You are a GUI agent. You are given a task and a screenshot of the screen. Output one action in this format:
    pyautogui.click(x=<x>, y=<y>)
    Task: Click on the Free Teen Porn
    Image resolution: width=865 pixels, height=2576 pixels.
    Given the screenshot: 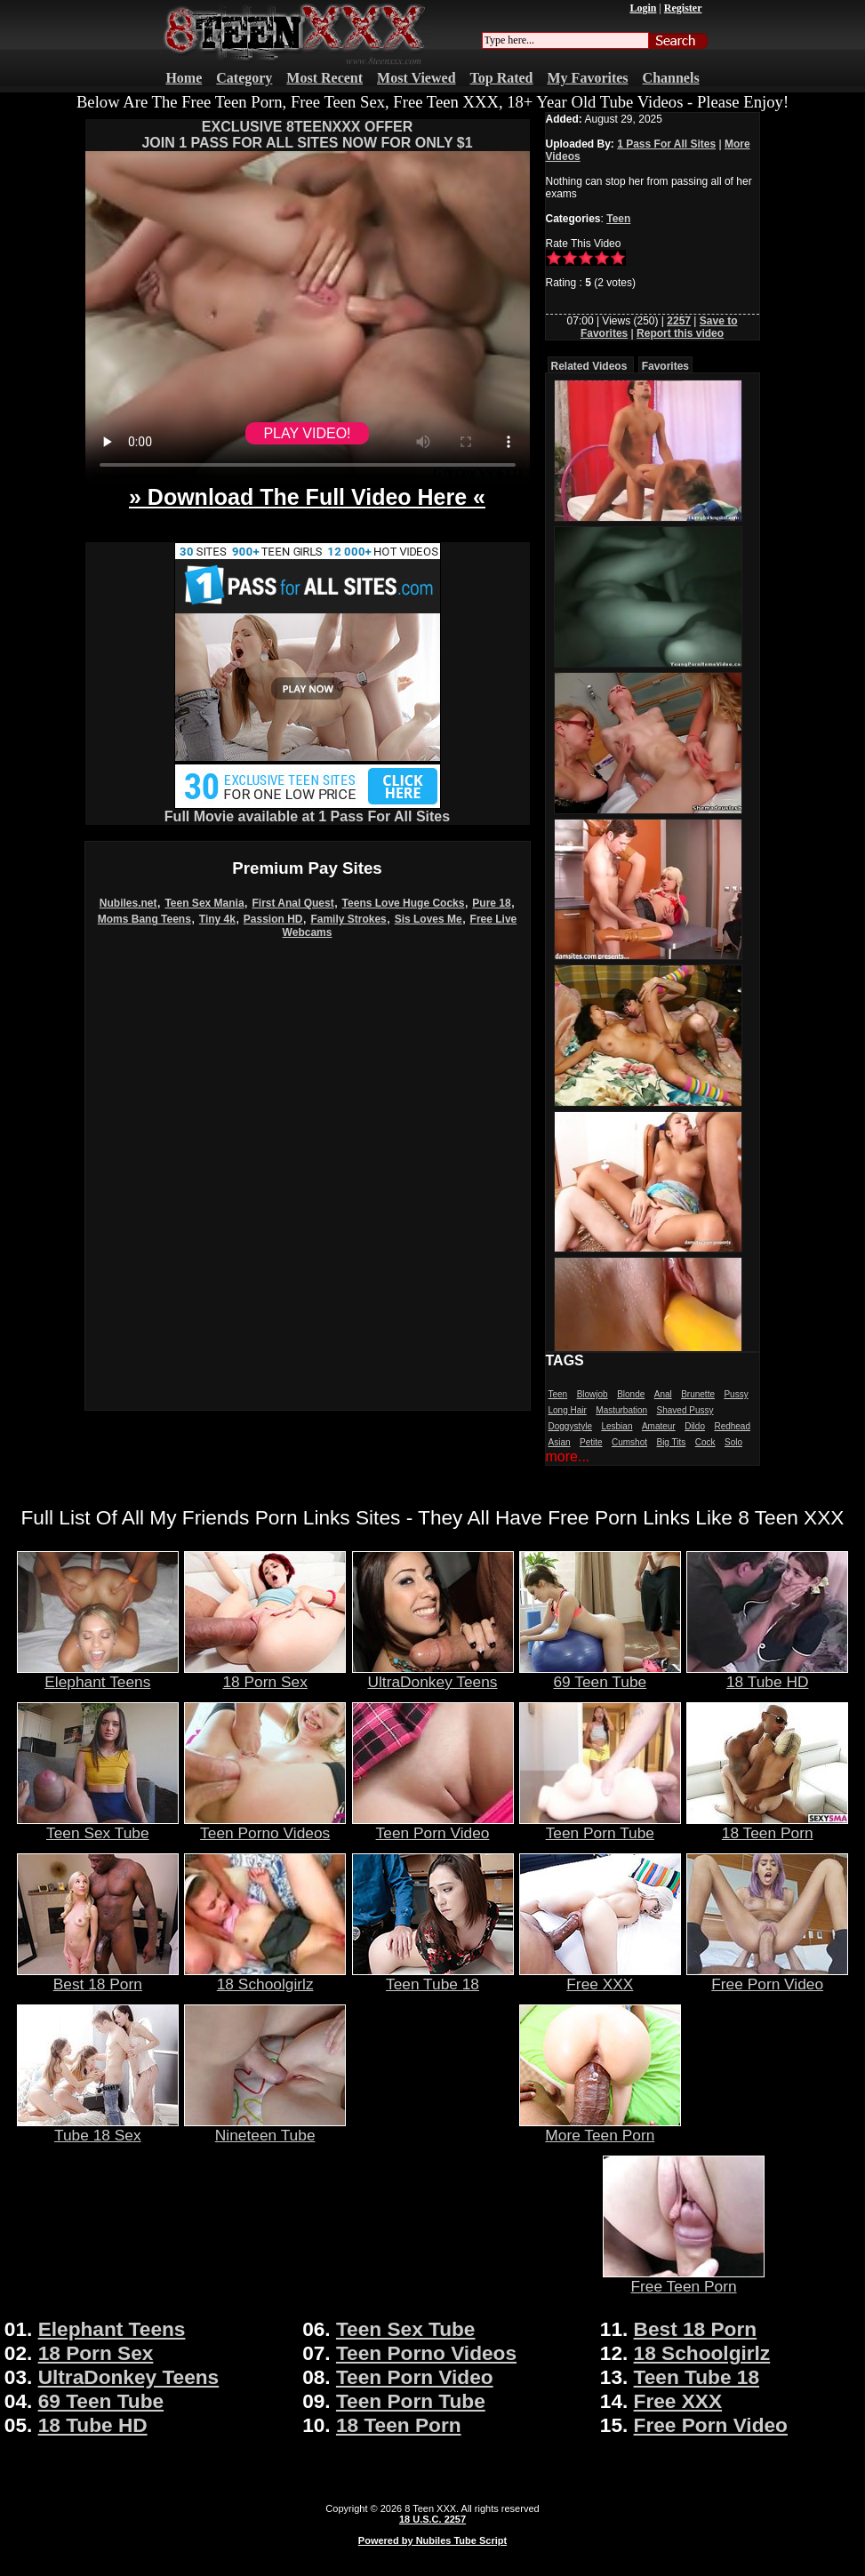 What is the action you would take?
    pyautogui.click(x=684, y=2279)
    